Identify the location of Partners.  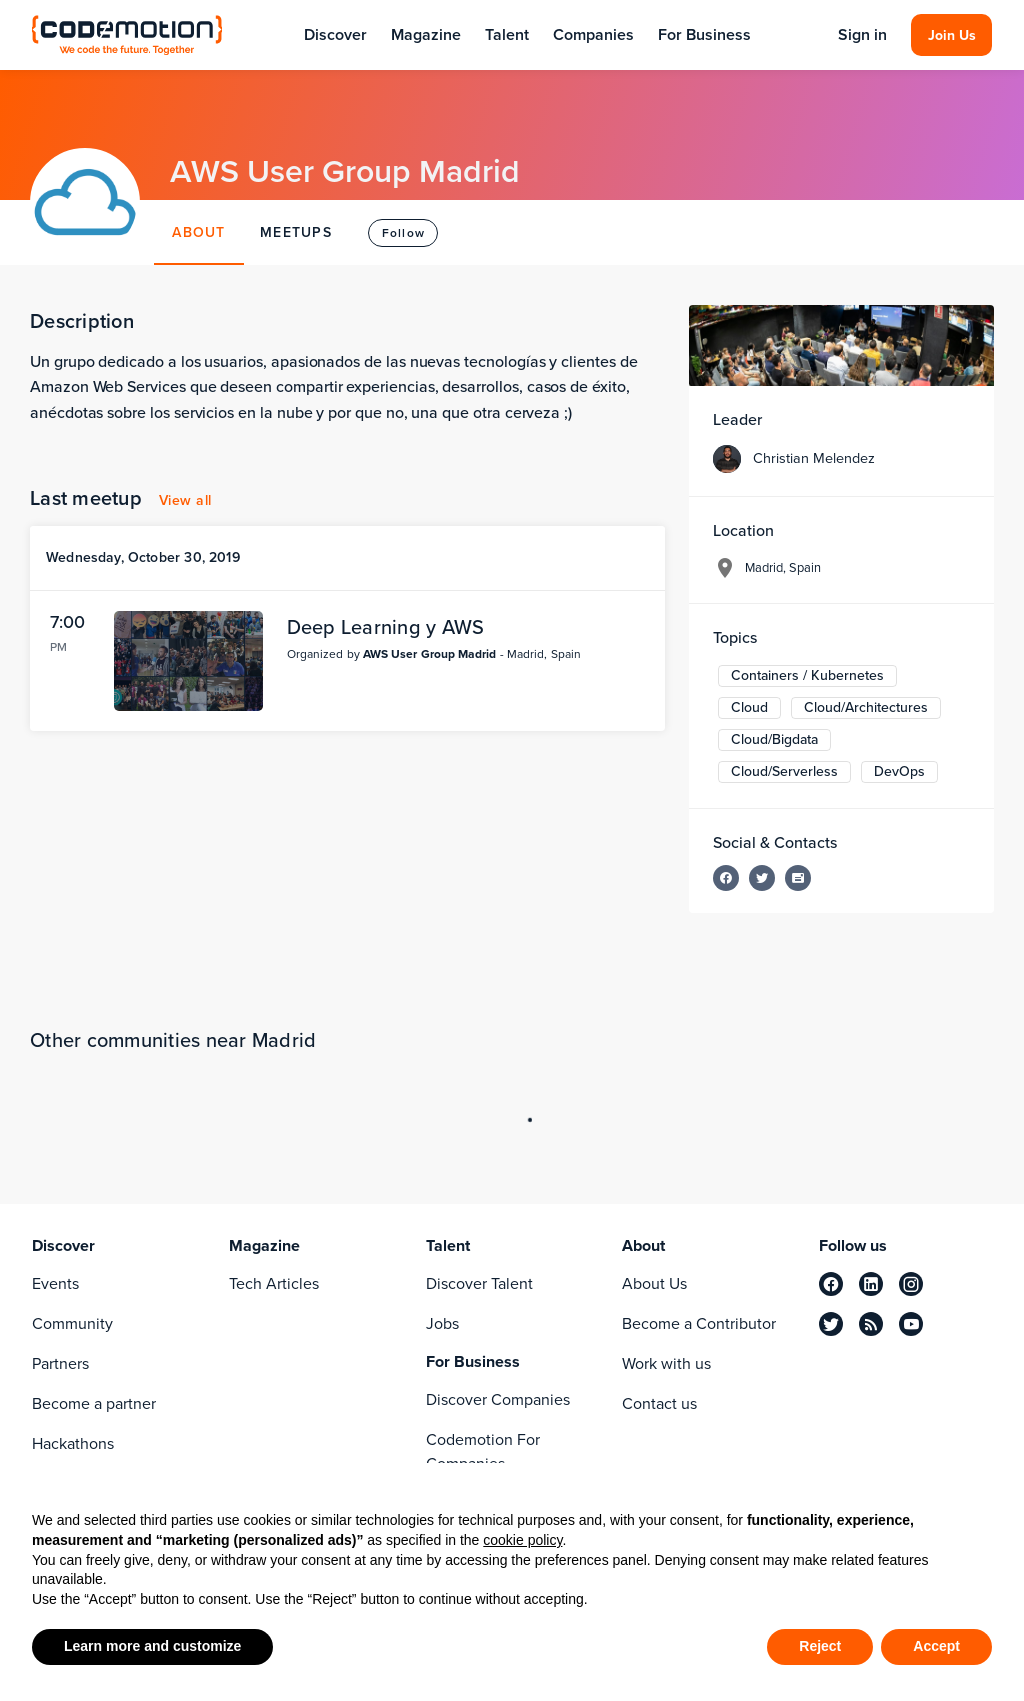
(60, 1363).